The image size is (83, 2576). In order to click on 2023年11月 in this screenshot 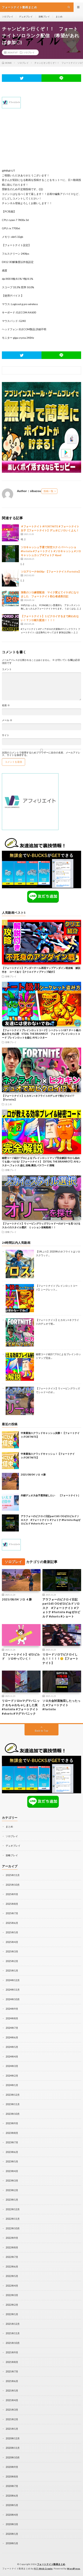, I will do `click(13, 2104)`.